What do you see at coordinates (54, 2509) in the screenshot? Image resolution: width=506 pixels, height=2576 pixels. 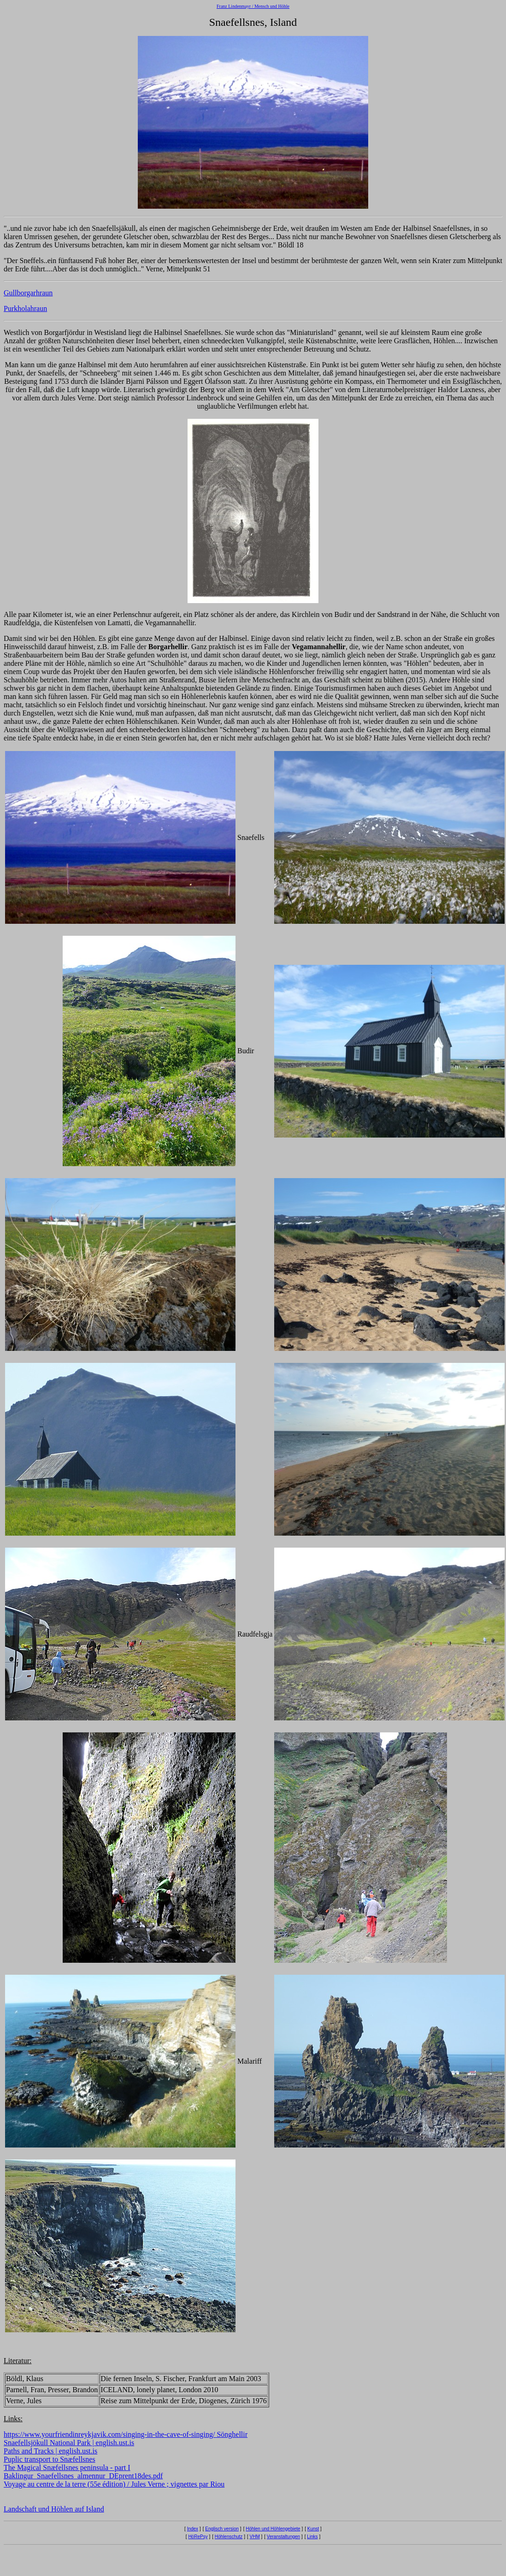 I see `Landschaft und Höhlen auf Island` at bounding box center [54, 2509].